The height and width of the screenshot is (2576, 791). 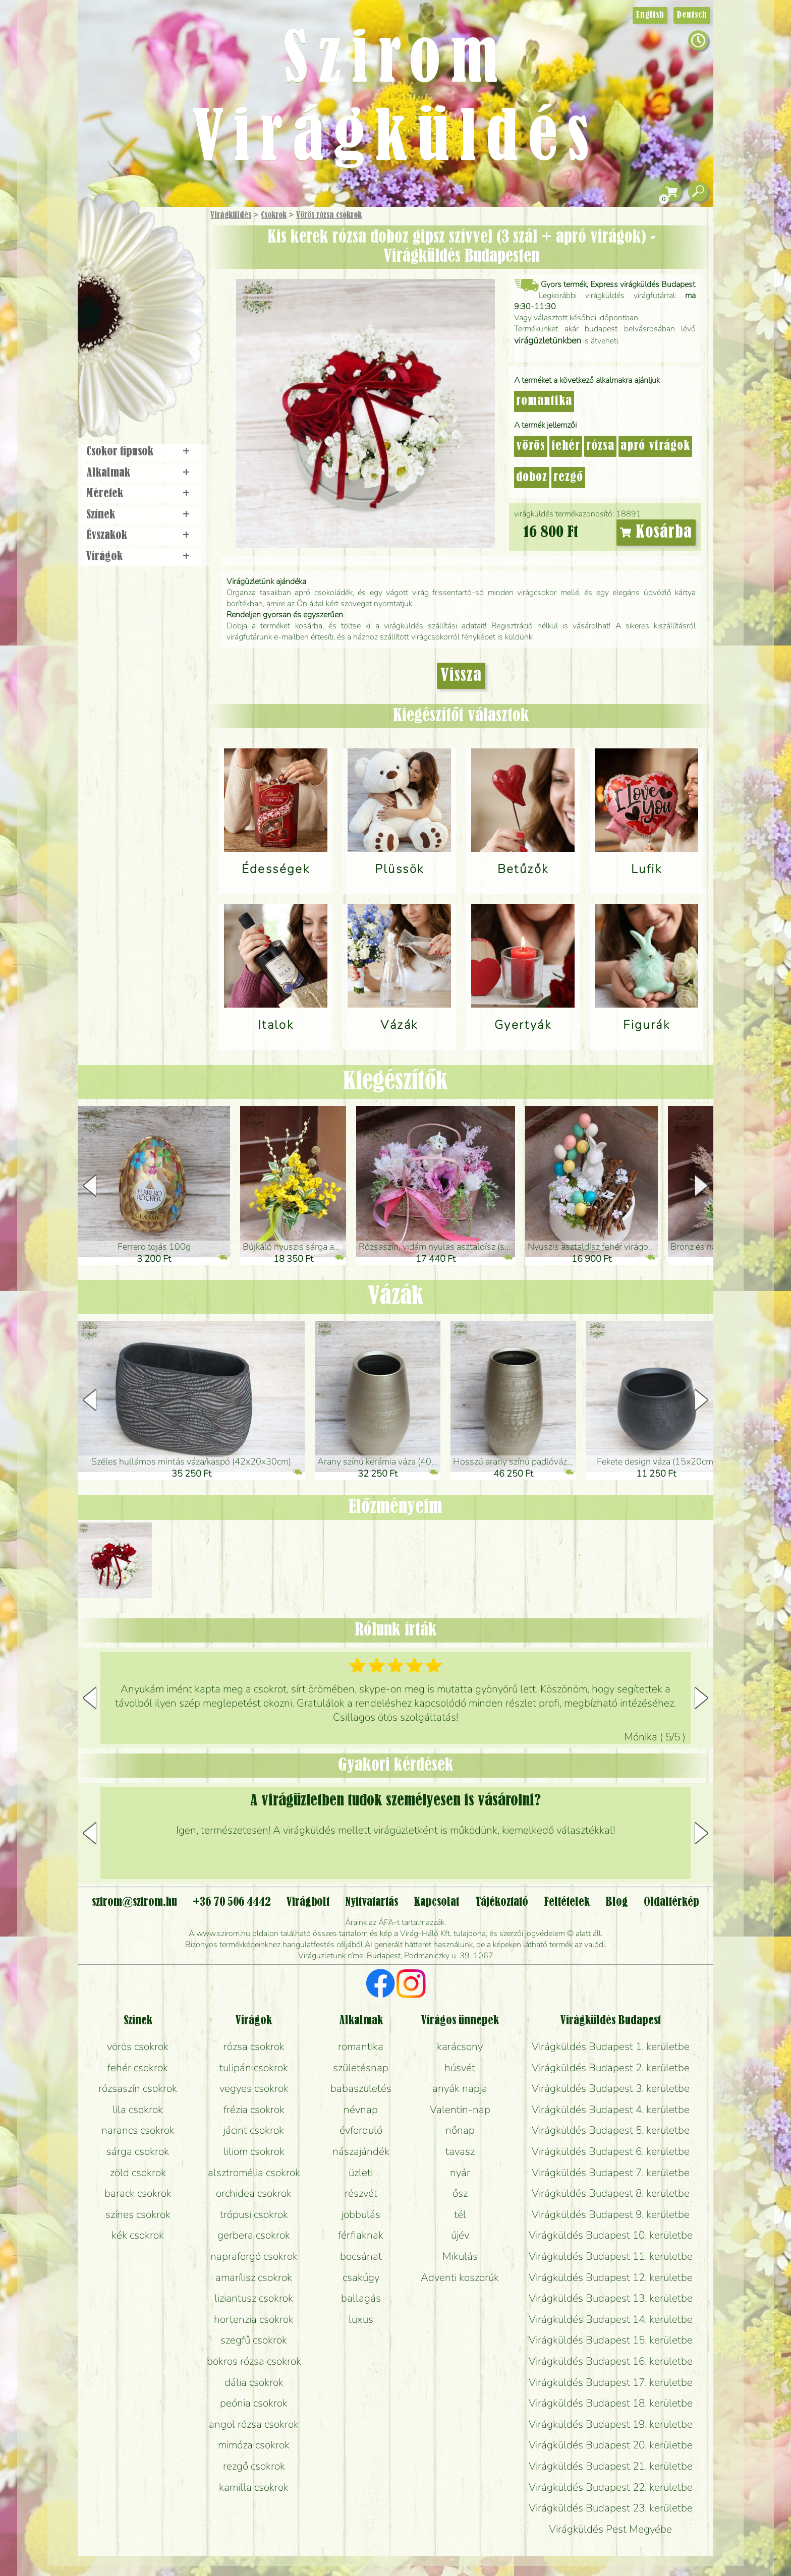 What do you see at coordinates (137, 2109) in the screenshot?
I see `lila csokrok` at bounding box center [137, 2109].